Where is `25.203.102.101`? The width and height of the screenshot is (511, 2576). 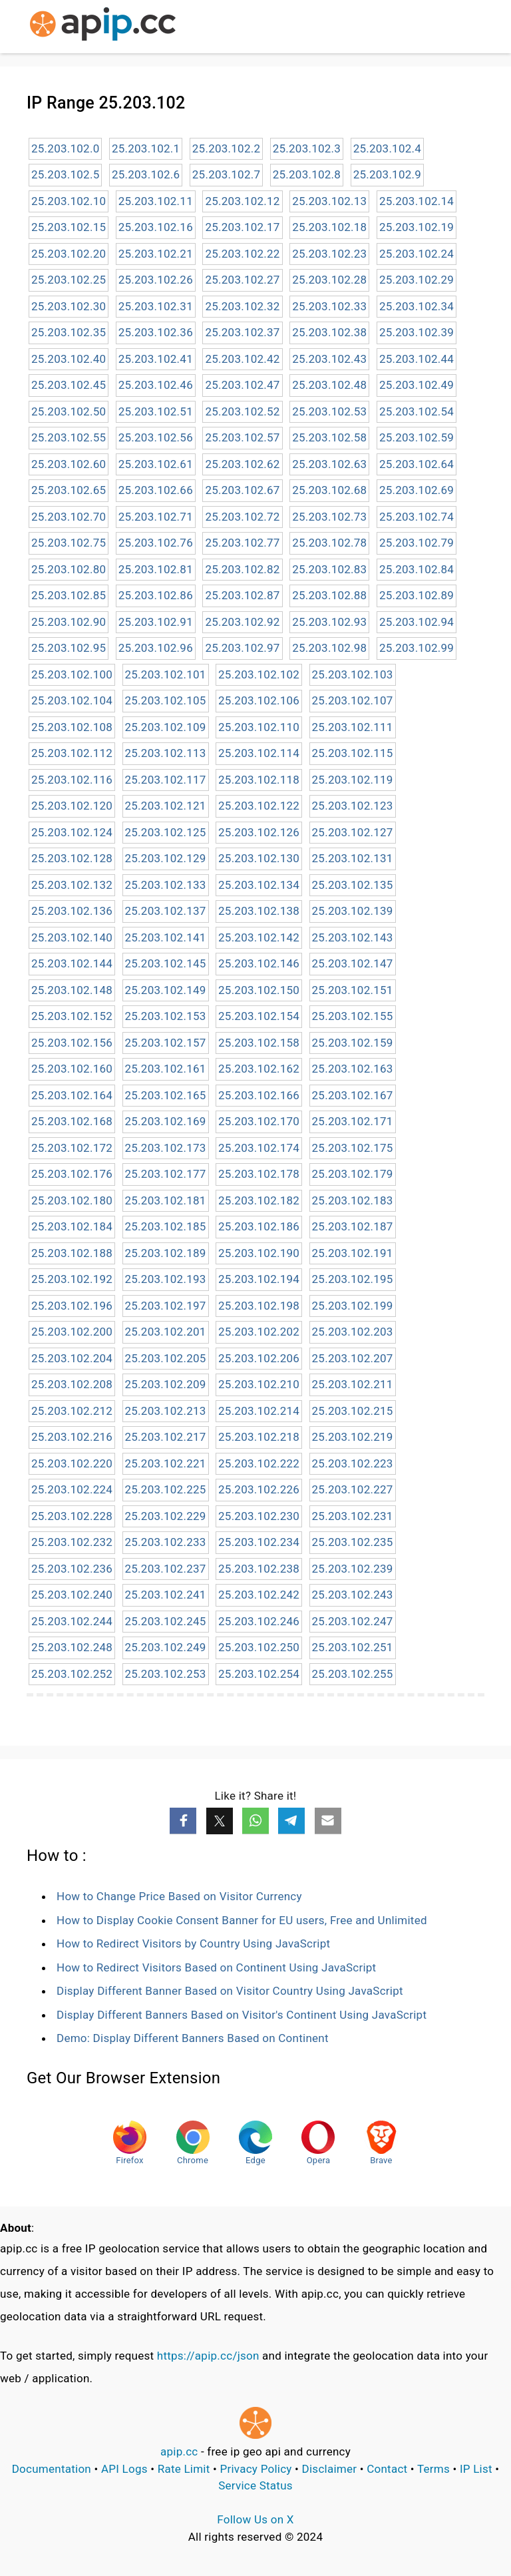
25.203.102.101 is located at coordinates (165, 674).